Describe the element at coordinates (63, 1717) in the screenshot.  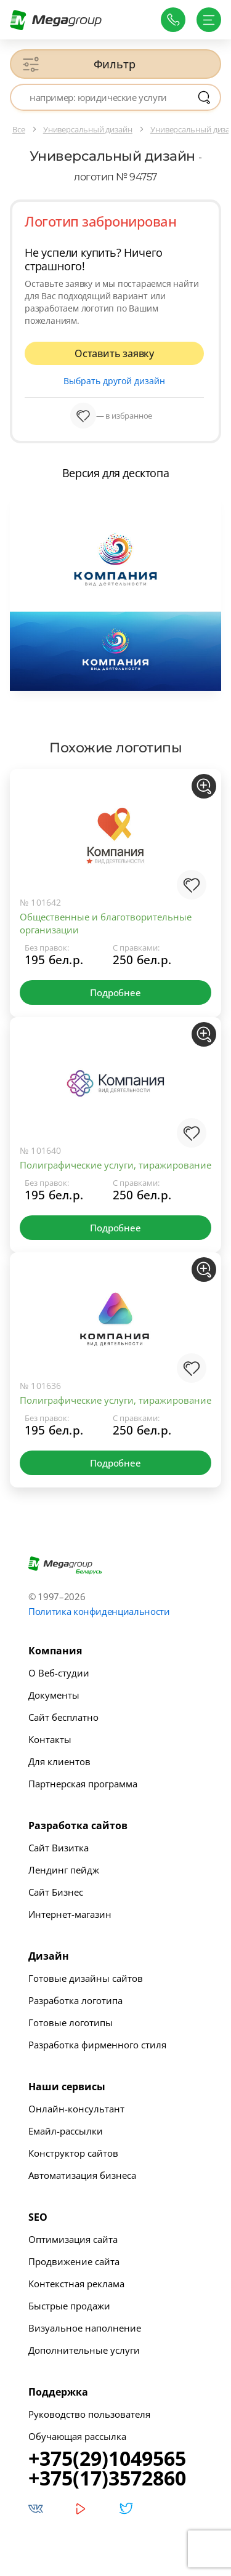
I see `Сайт бесплатно` at that location.